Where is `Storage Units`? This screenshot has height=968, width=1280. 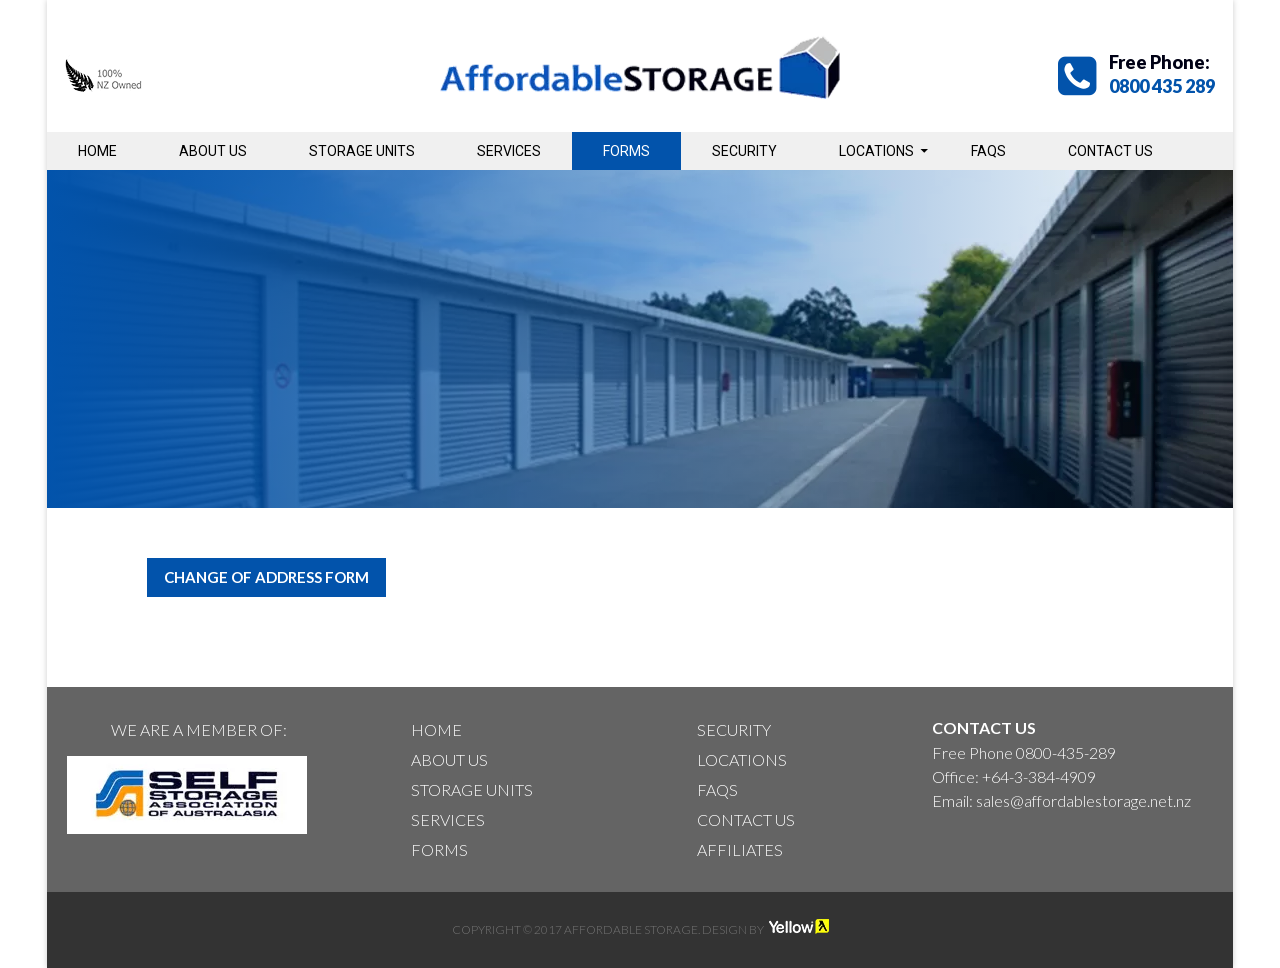
Storage Units is located at coordinates (362, 151).